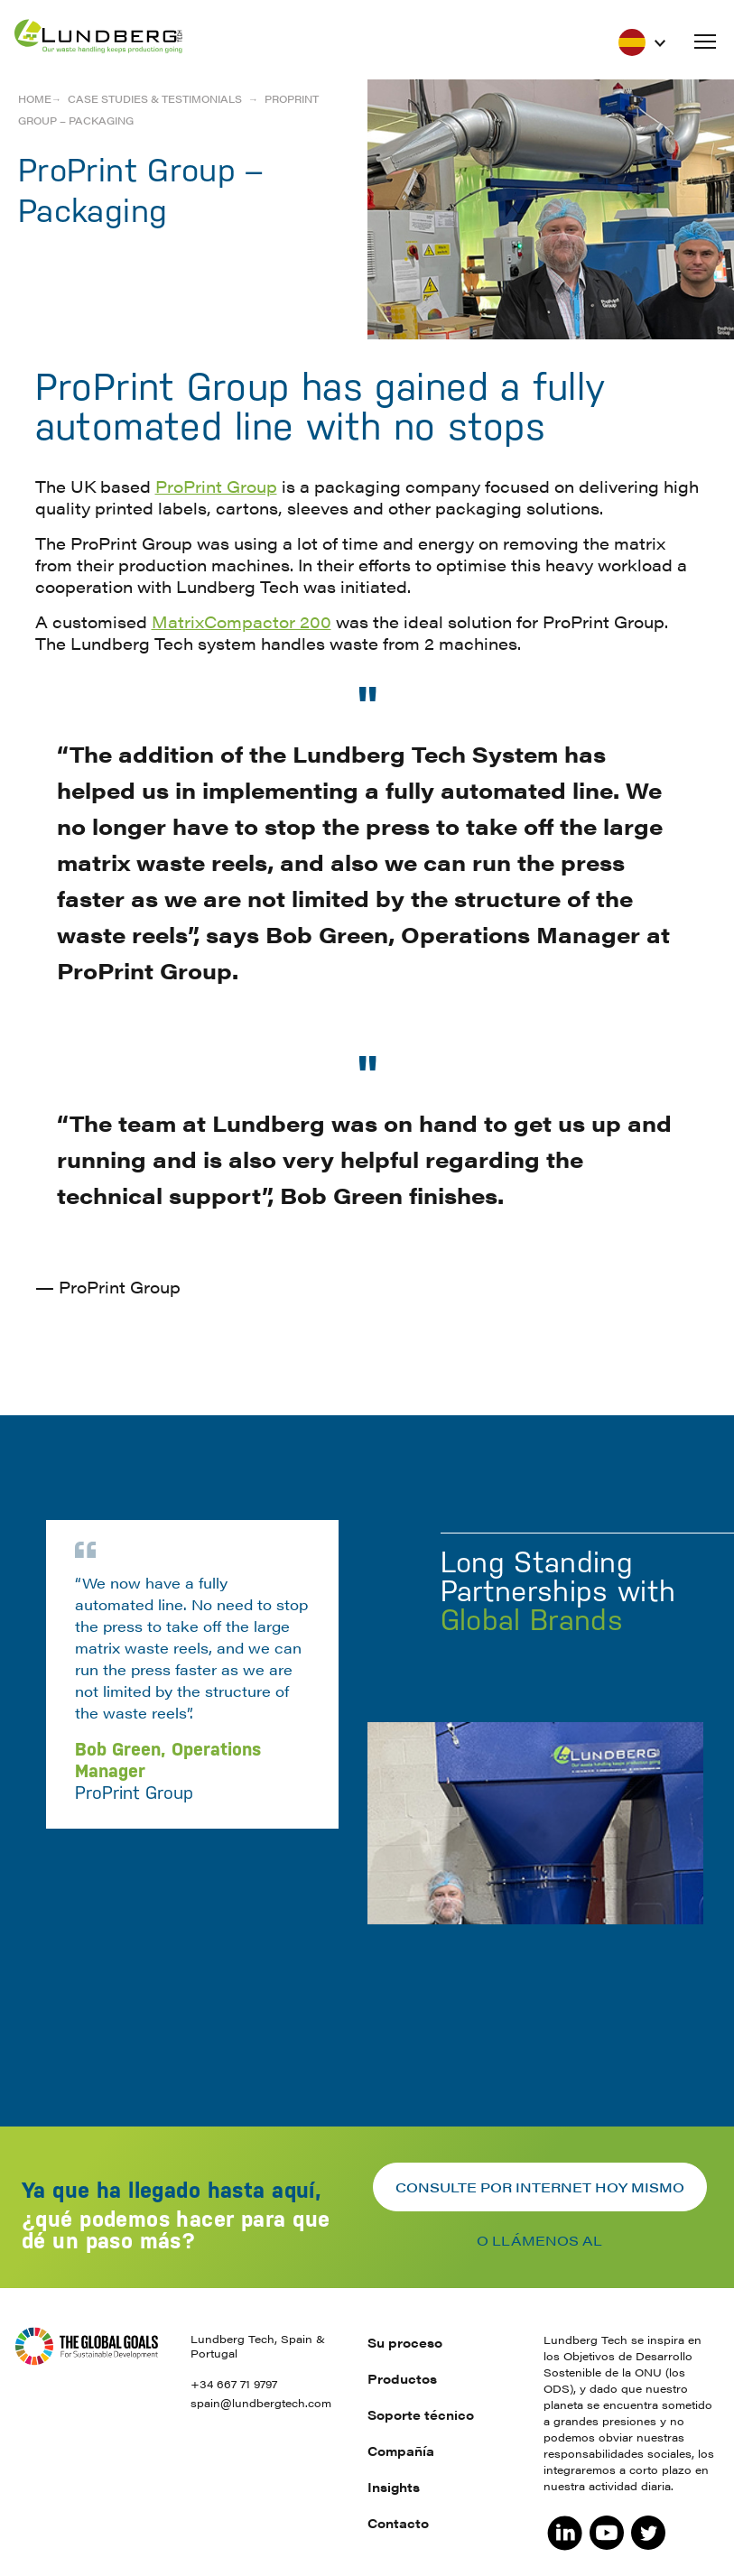 The width and height of the screenshot is (734, 2576). I want to click on [option], so click(367, 1715).